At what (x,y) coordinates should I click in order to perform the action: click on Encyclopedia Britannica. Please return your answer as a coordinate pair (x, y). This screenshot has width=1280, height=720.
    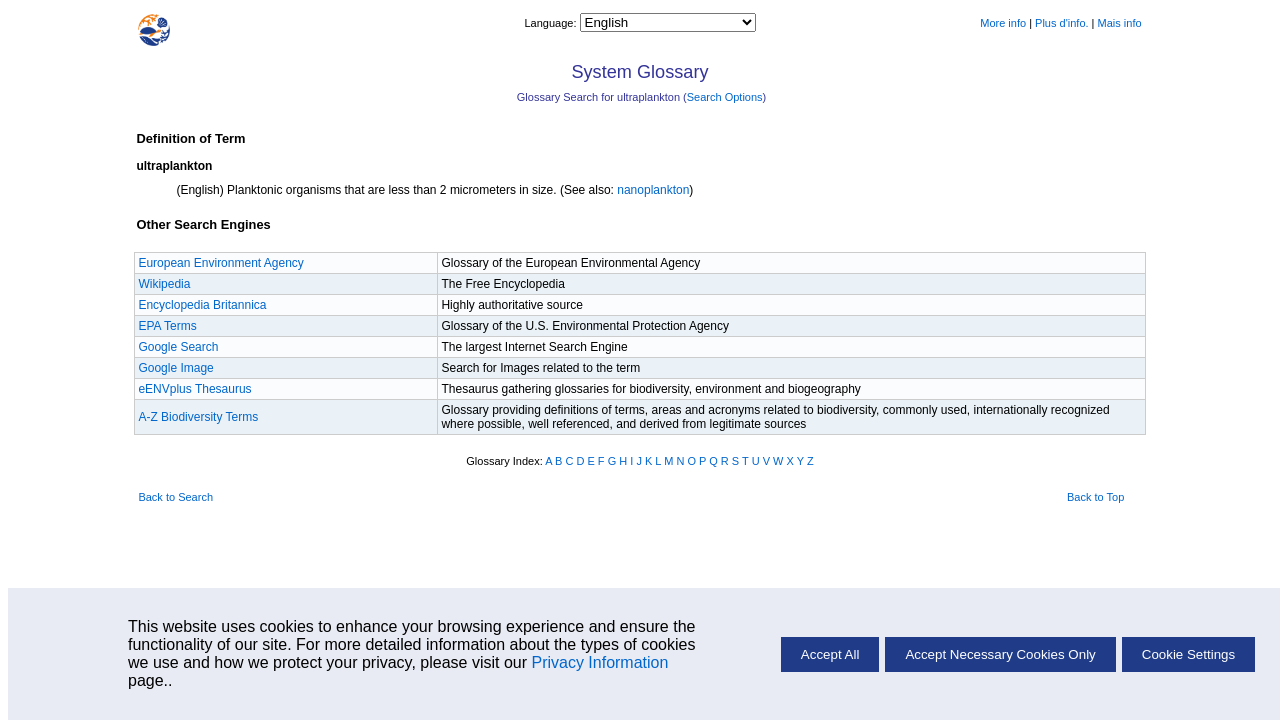
    Looking at the image, I should click on (202, 305).